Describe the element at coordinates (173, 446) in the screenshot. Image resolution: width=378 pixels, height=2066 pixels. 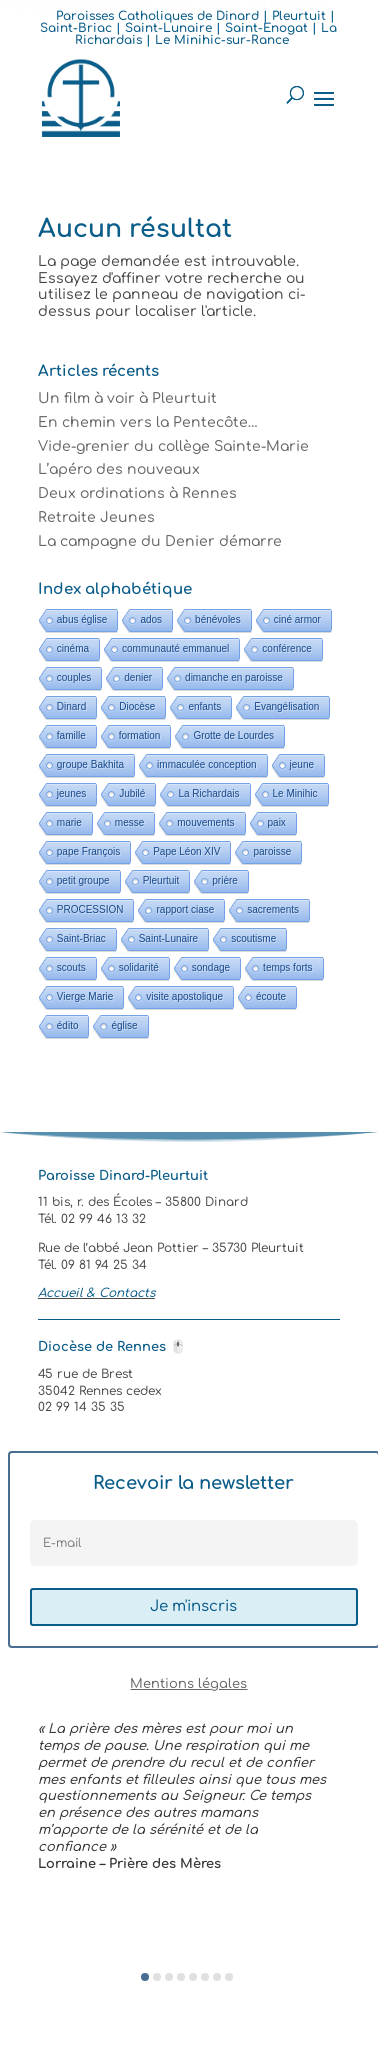
I see `Vide-grenier du collège Sainte-Marie` at that location.